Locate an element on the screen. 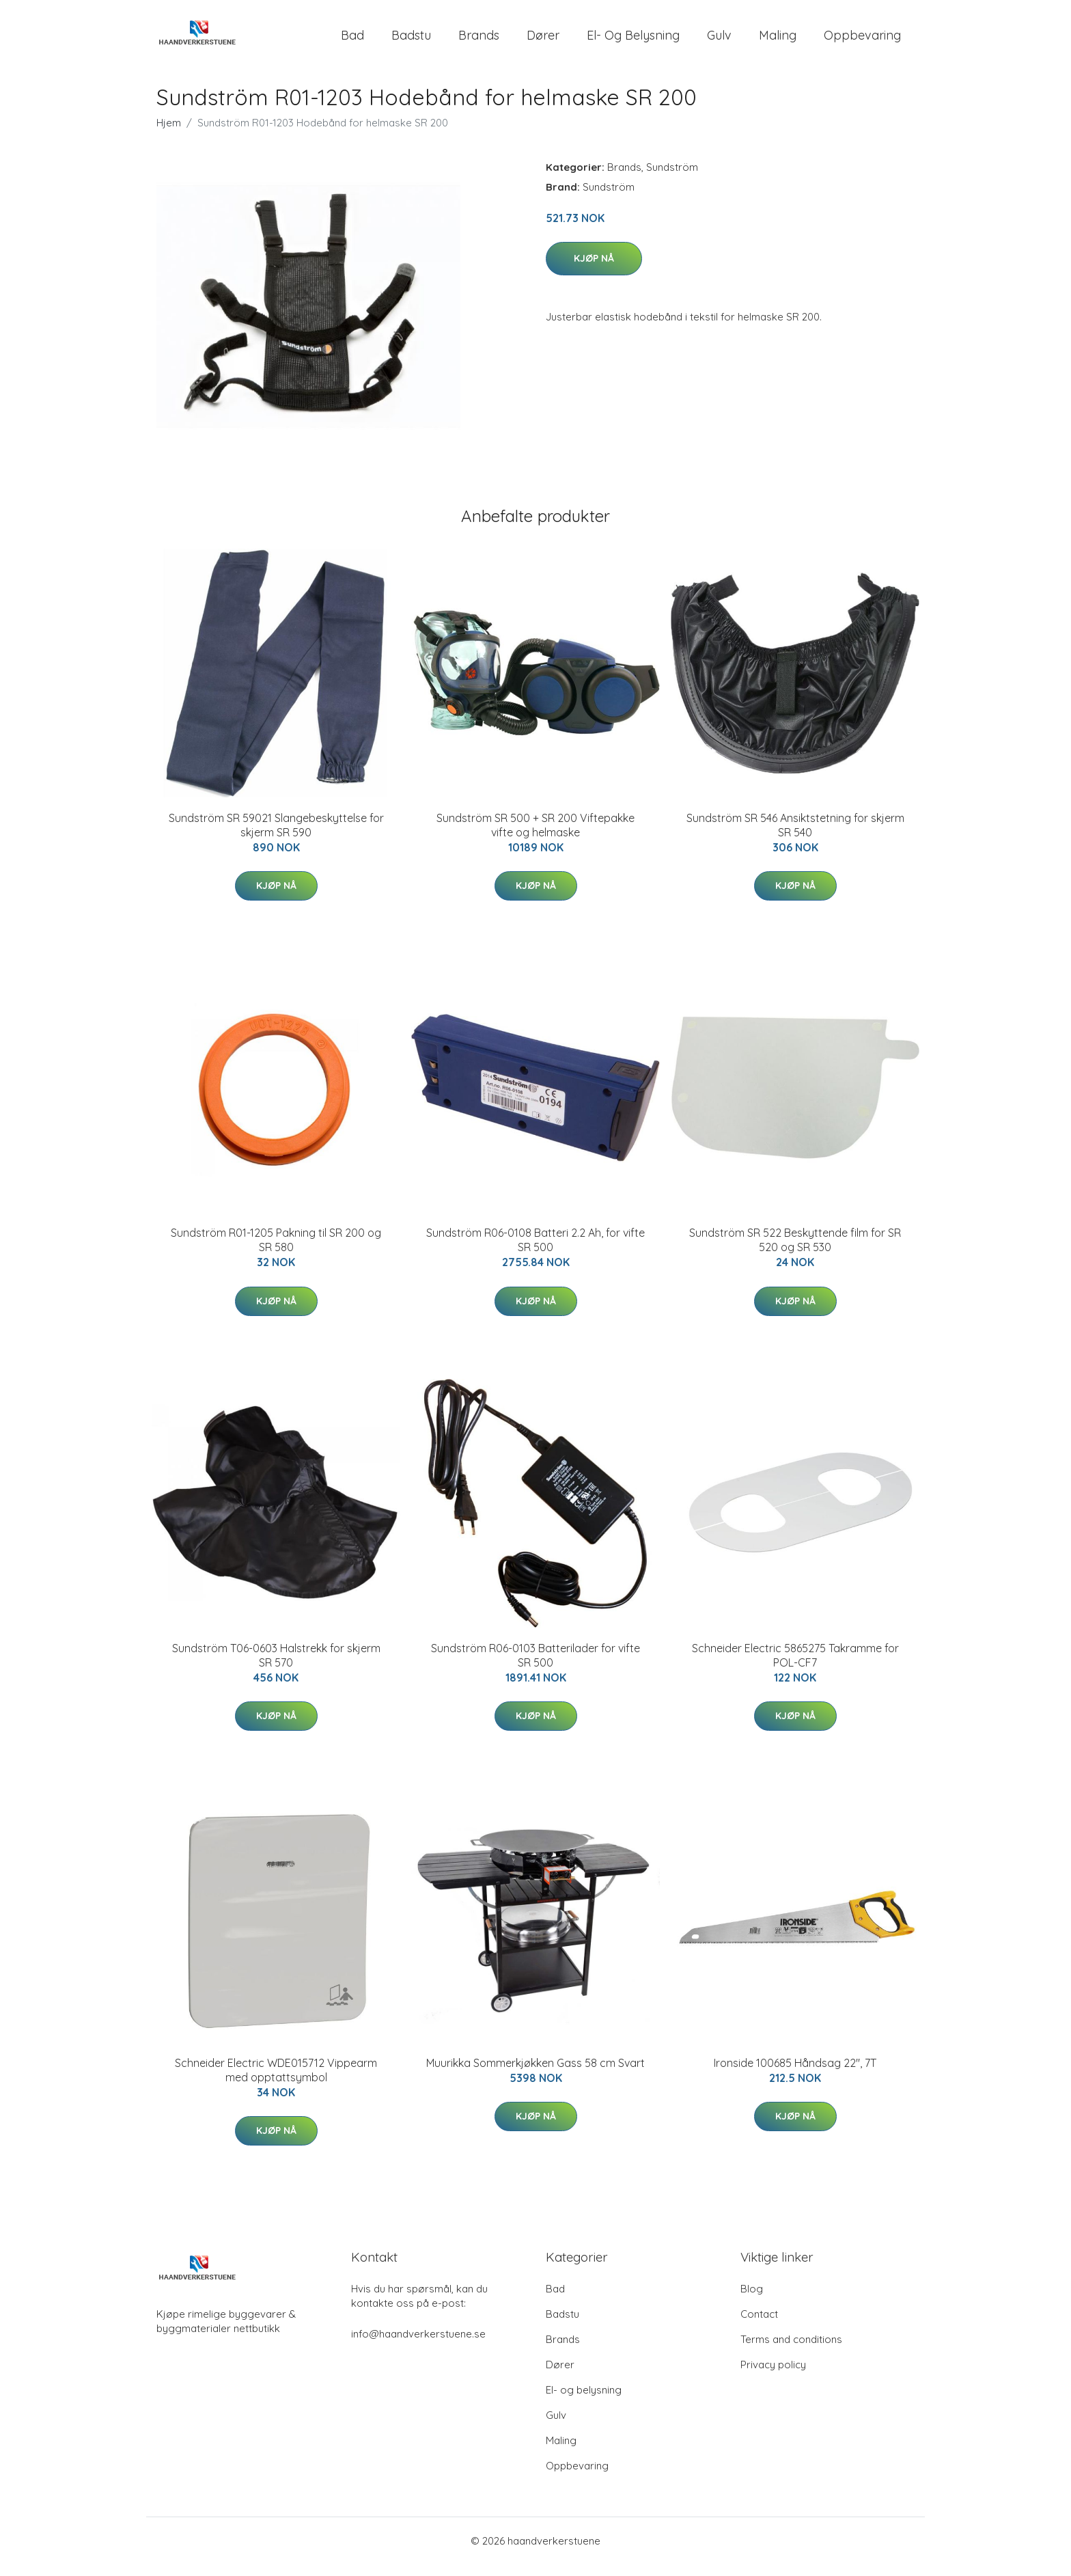  Gulv is located at coordinates (719, 41).